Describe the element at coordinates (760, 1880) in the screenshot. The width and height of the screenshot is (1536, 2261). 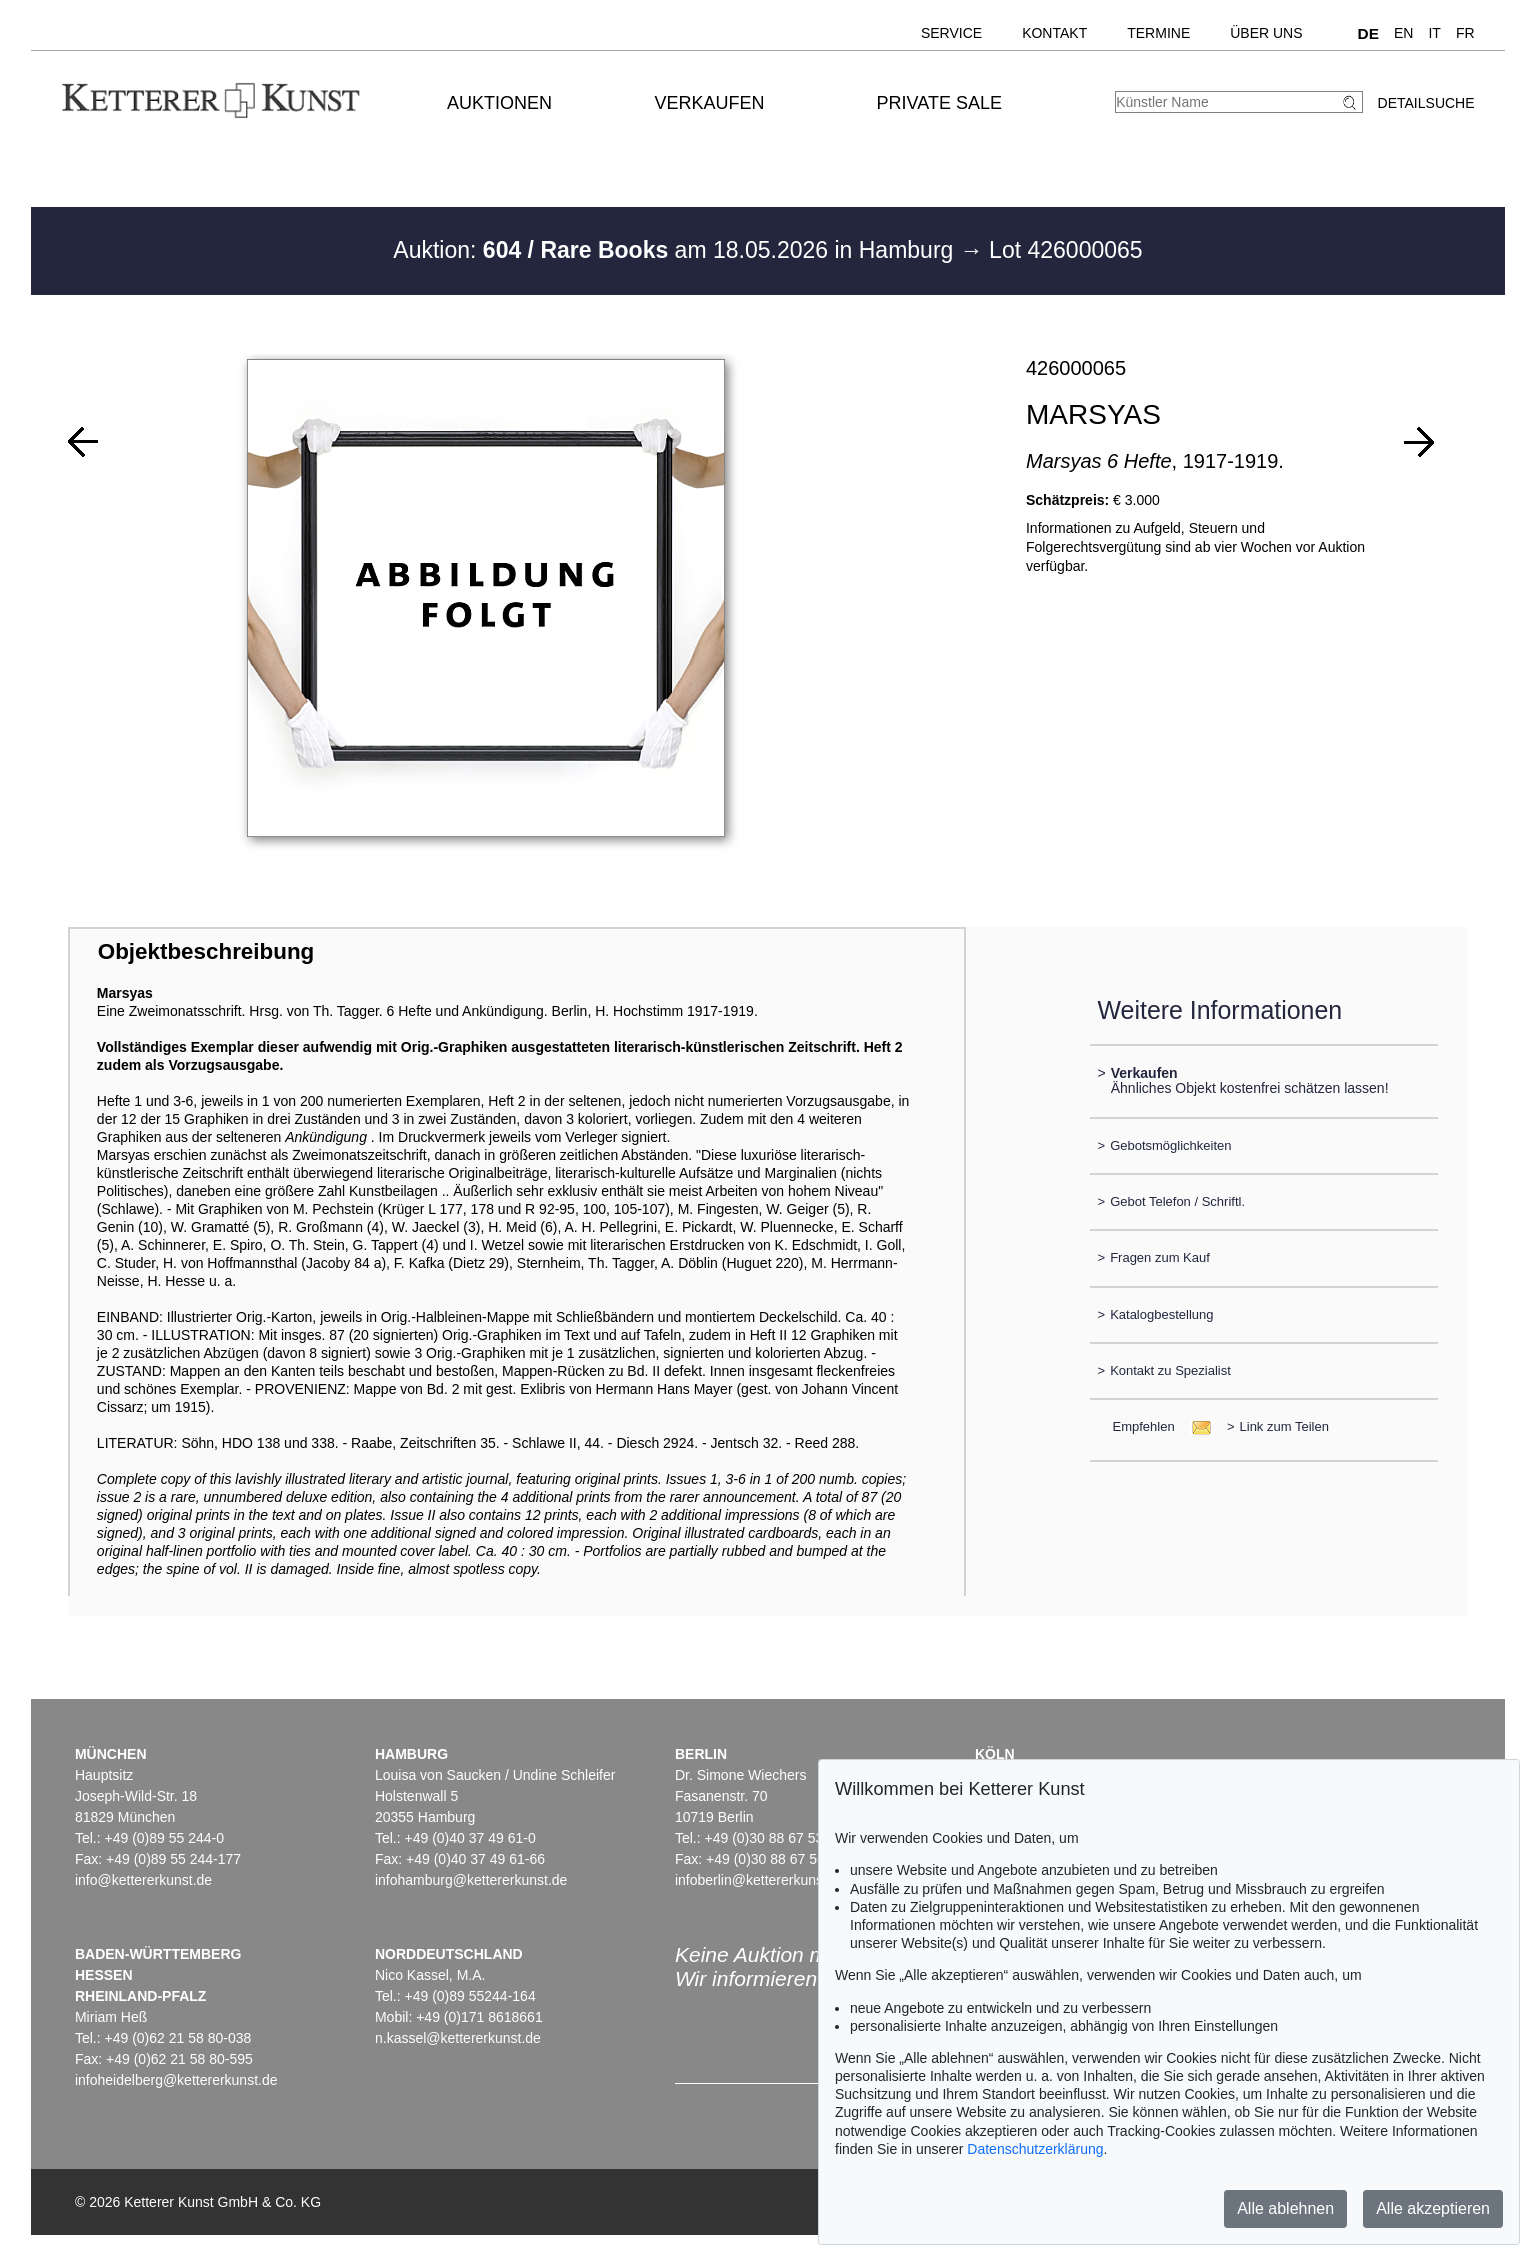
I see `infoberlin@kettererkunst.de` at that location.